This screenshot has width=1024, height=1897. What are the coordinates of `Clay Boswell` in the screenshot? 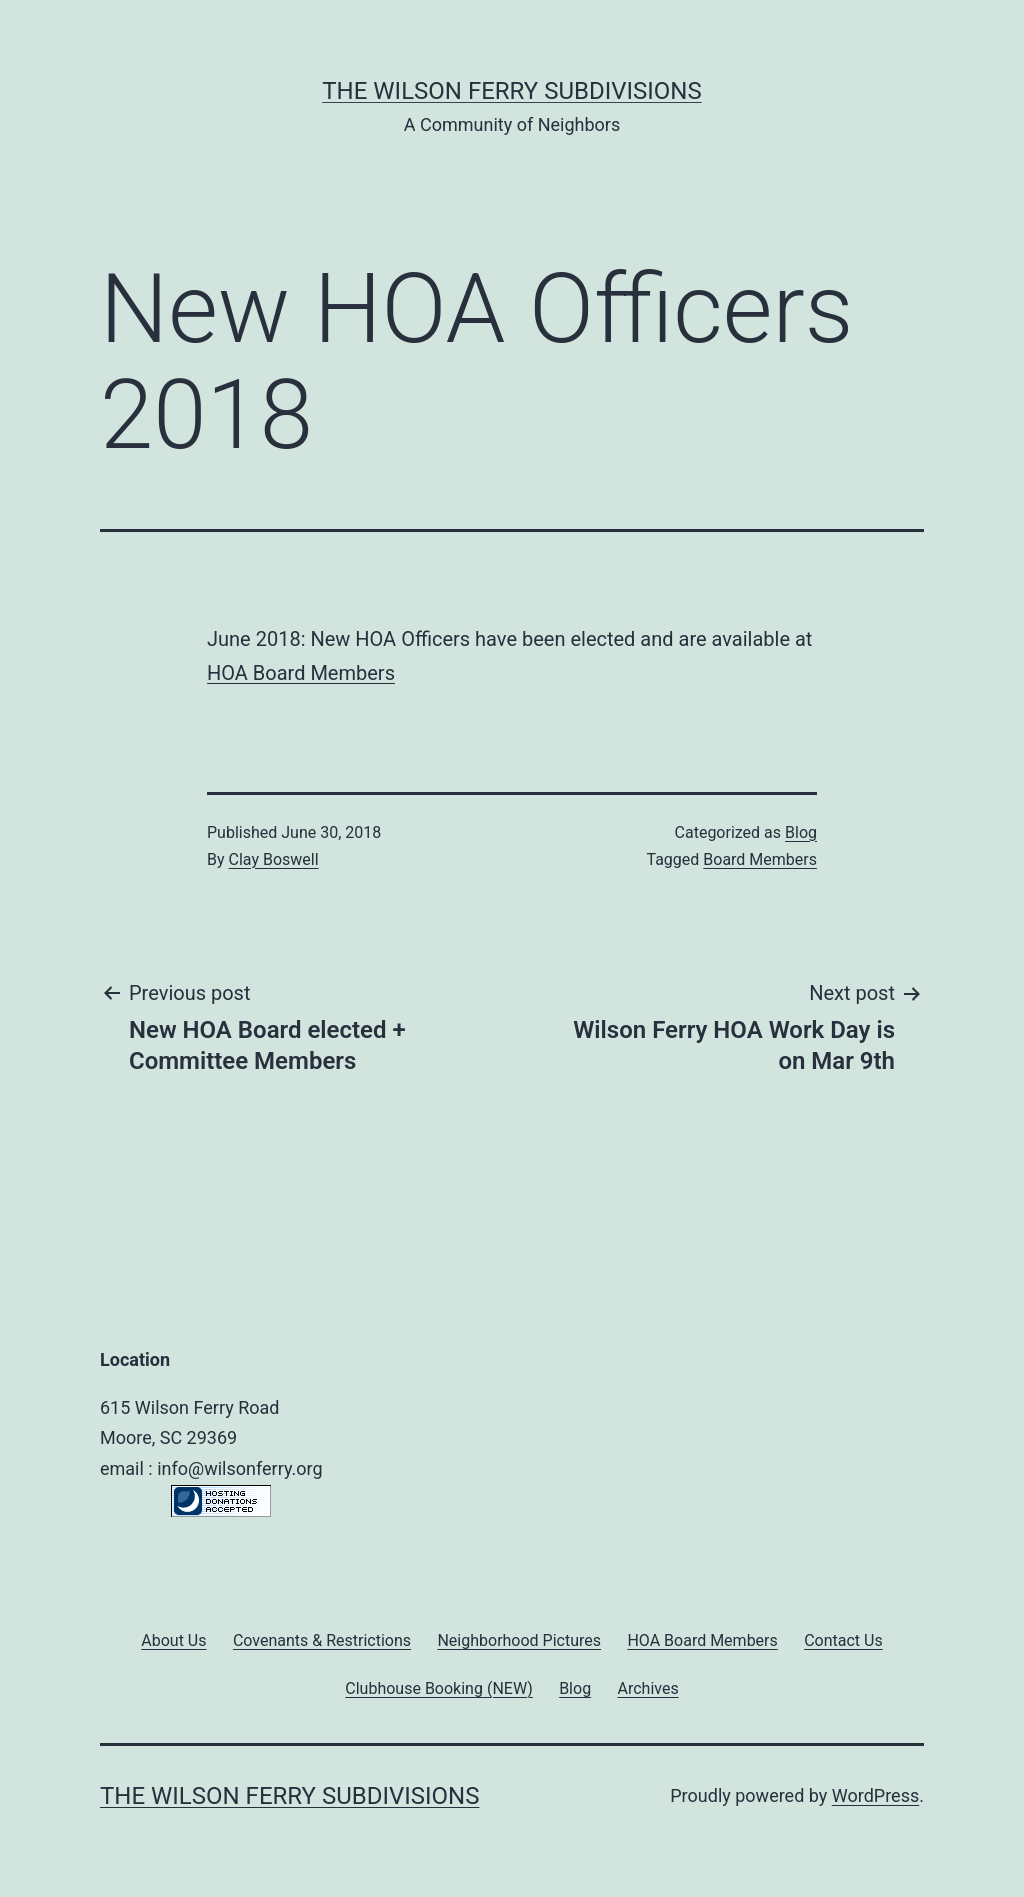 It's located at (274, 859).